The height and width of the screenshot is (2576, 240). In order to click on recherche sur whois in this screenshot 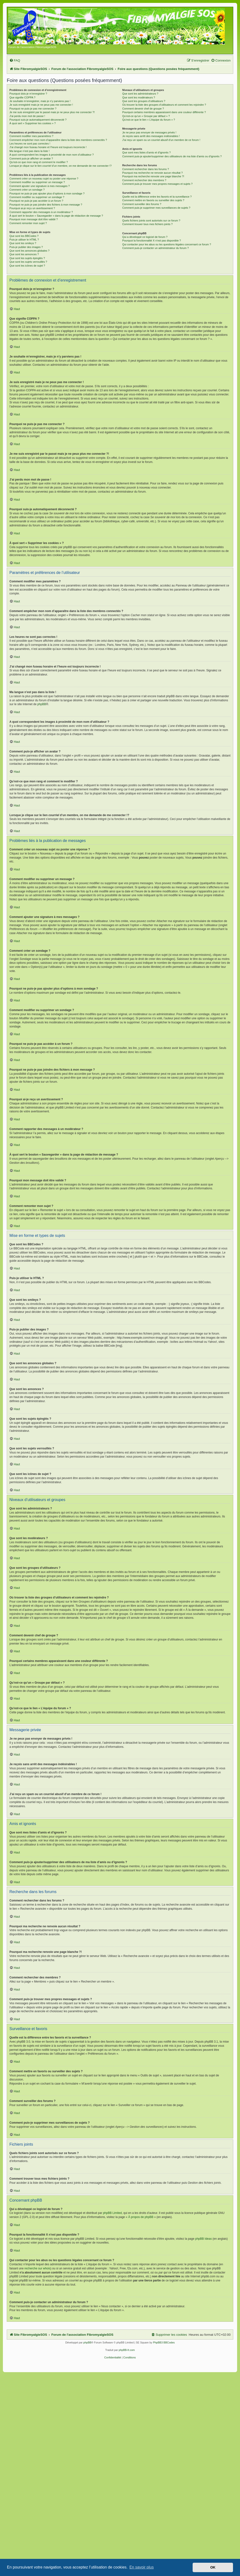, I will do `click(37, 2268)`.